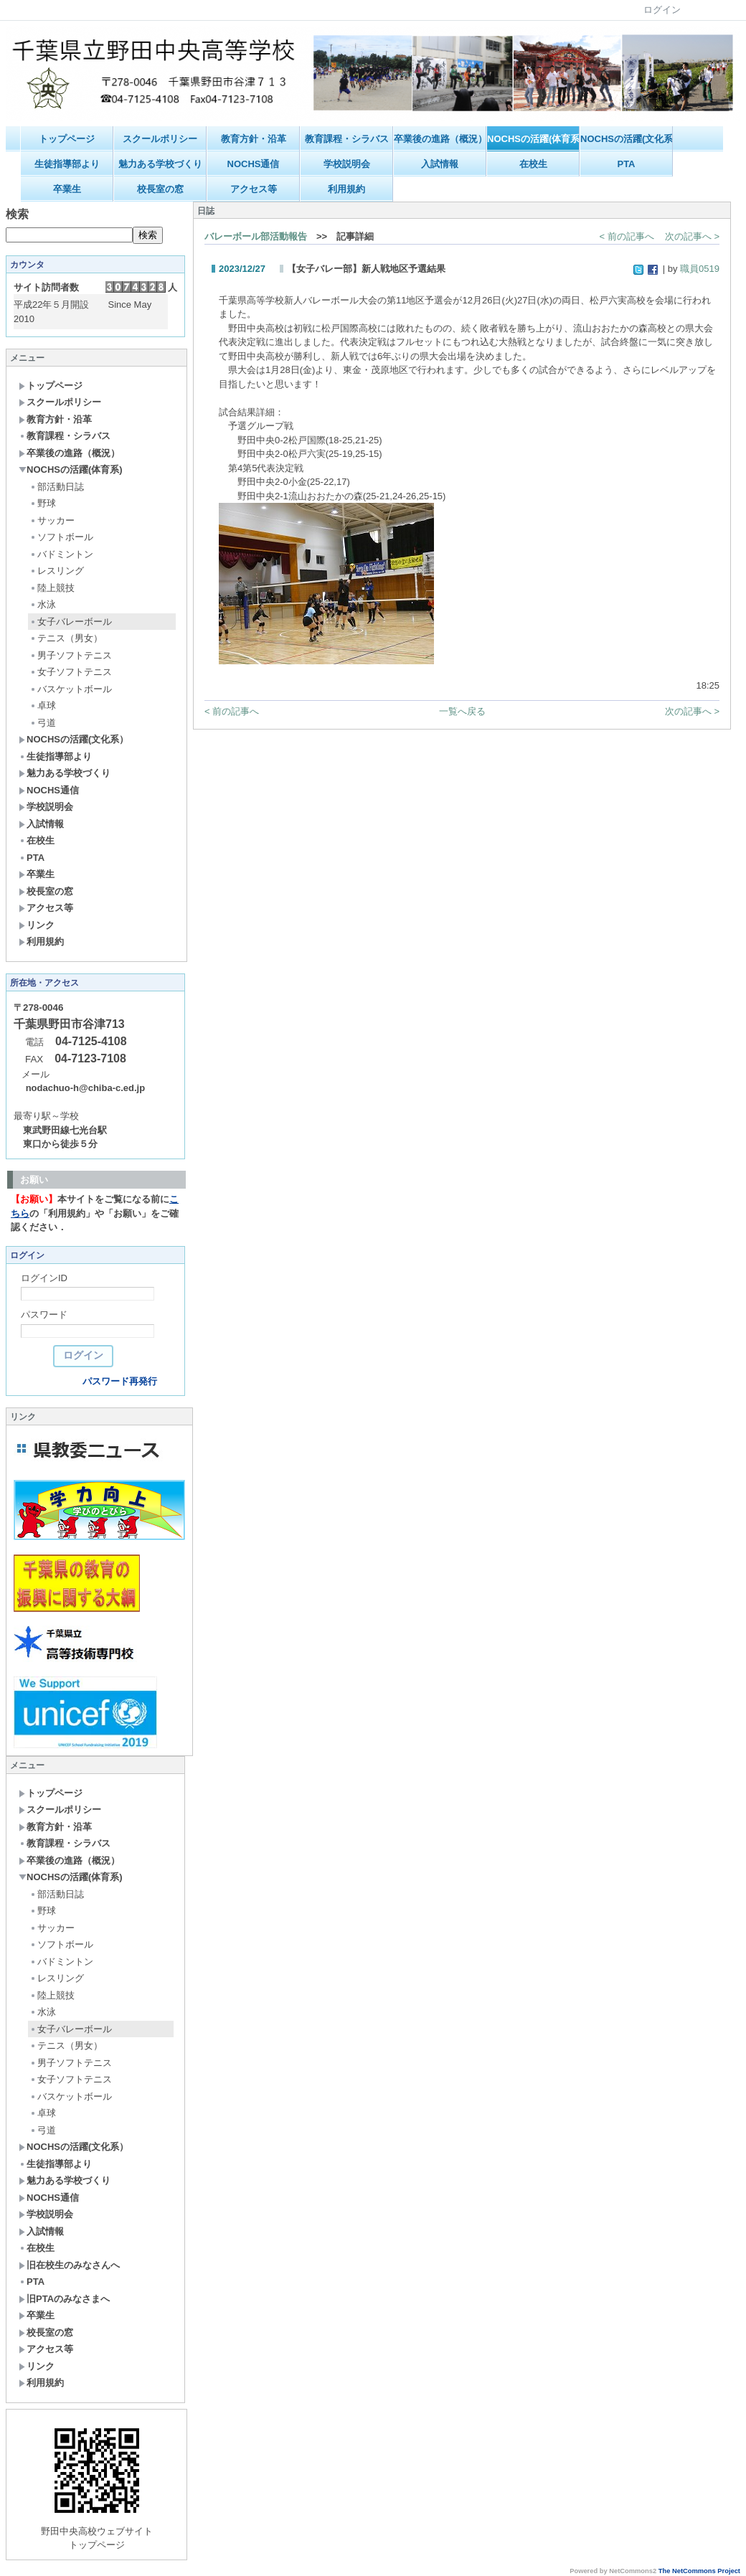 The height and width of the screenshot is (2576, 746). Describe the element at coordinates (37, 925) in the screenshot. I see `リンク` at that location.